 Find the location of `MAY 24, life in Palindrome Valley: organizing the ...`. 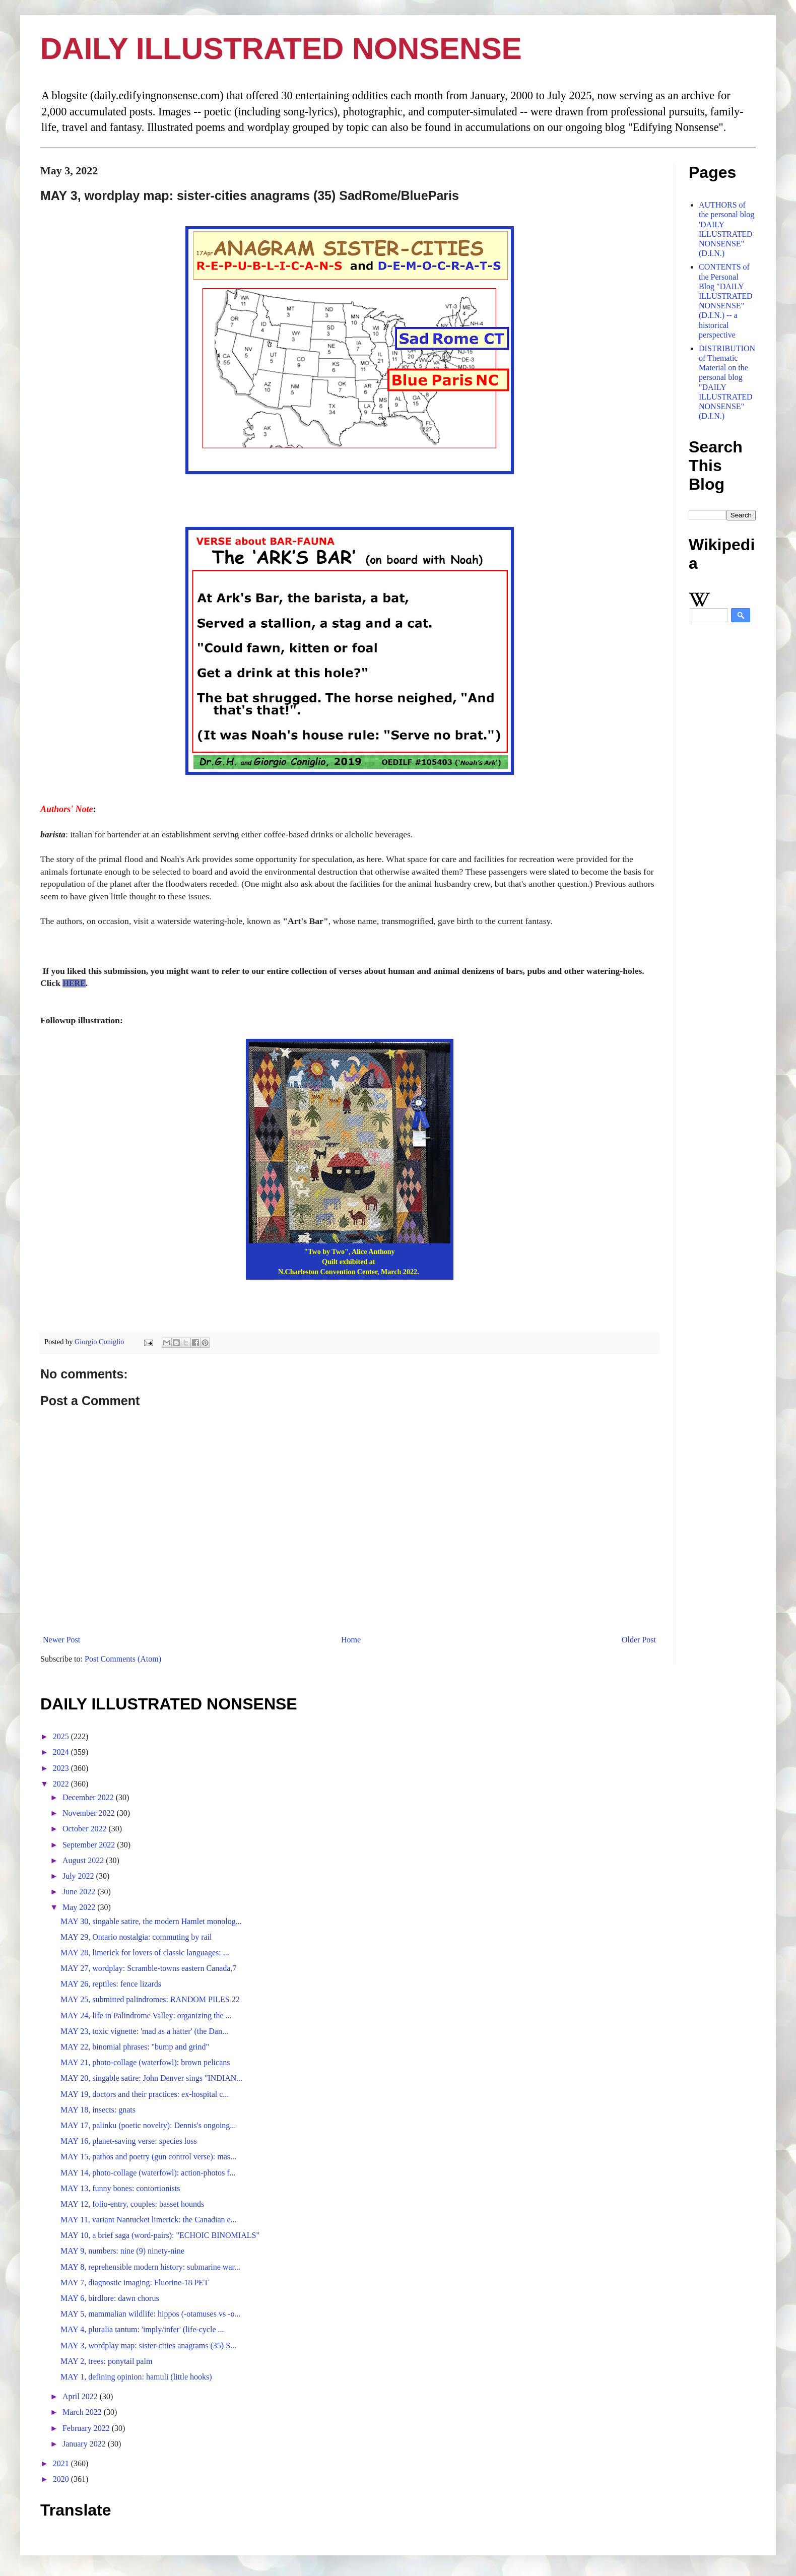

MAY 24, life in Palindrome Valley: organizing the ... is located at coordinates (146, 2015).